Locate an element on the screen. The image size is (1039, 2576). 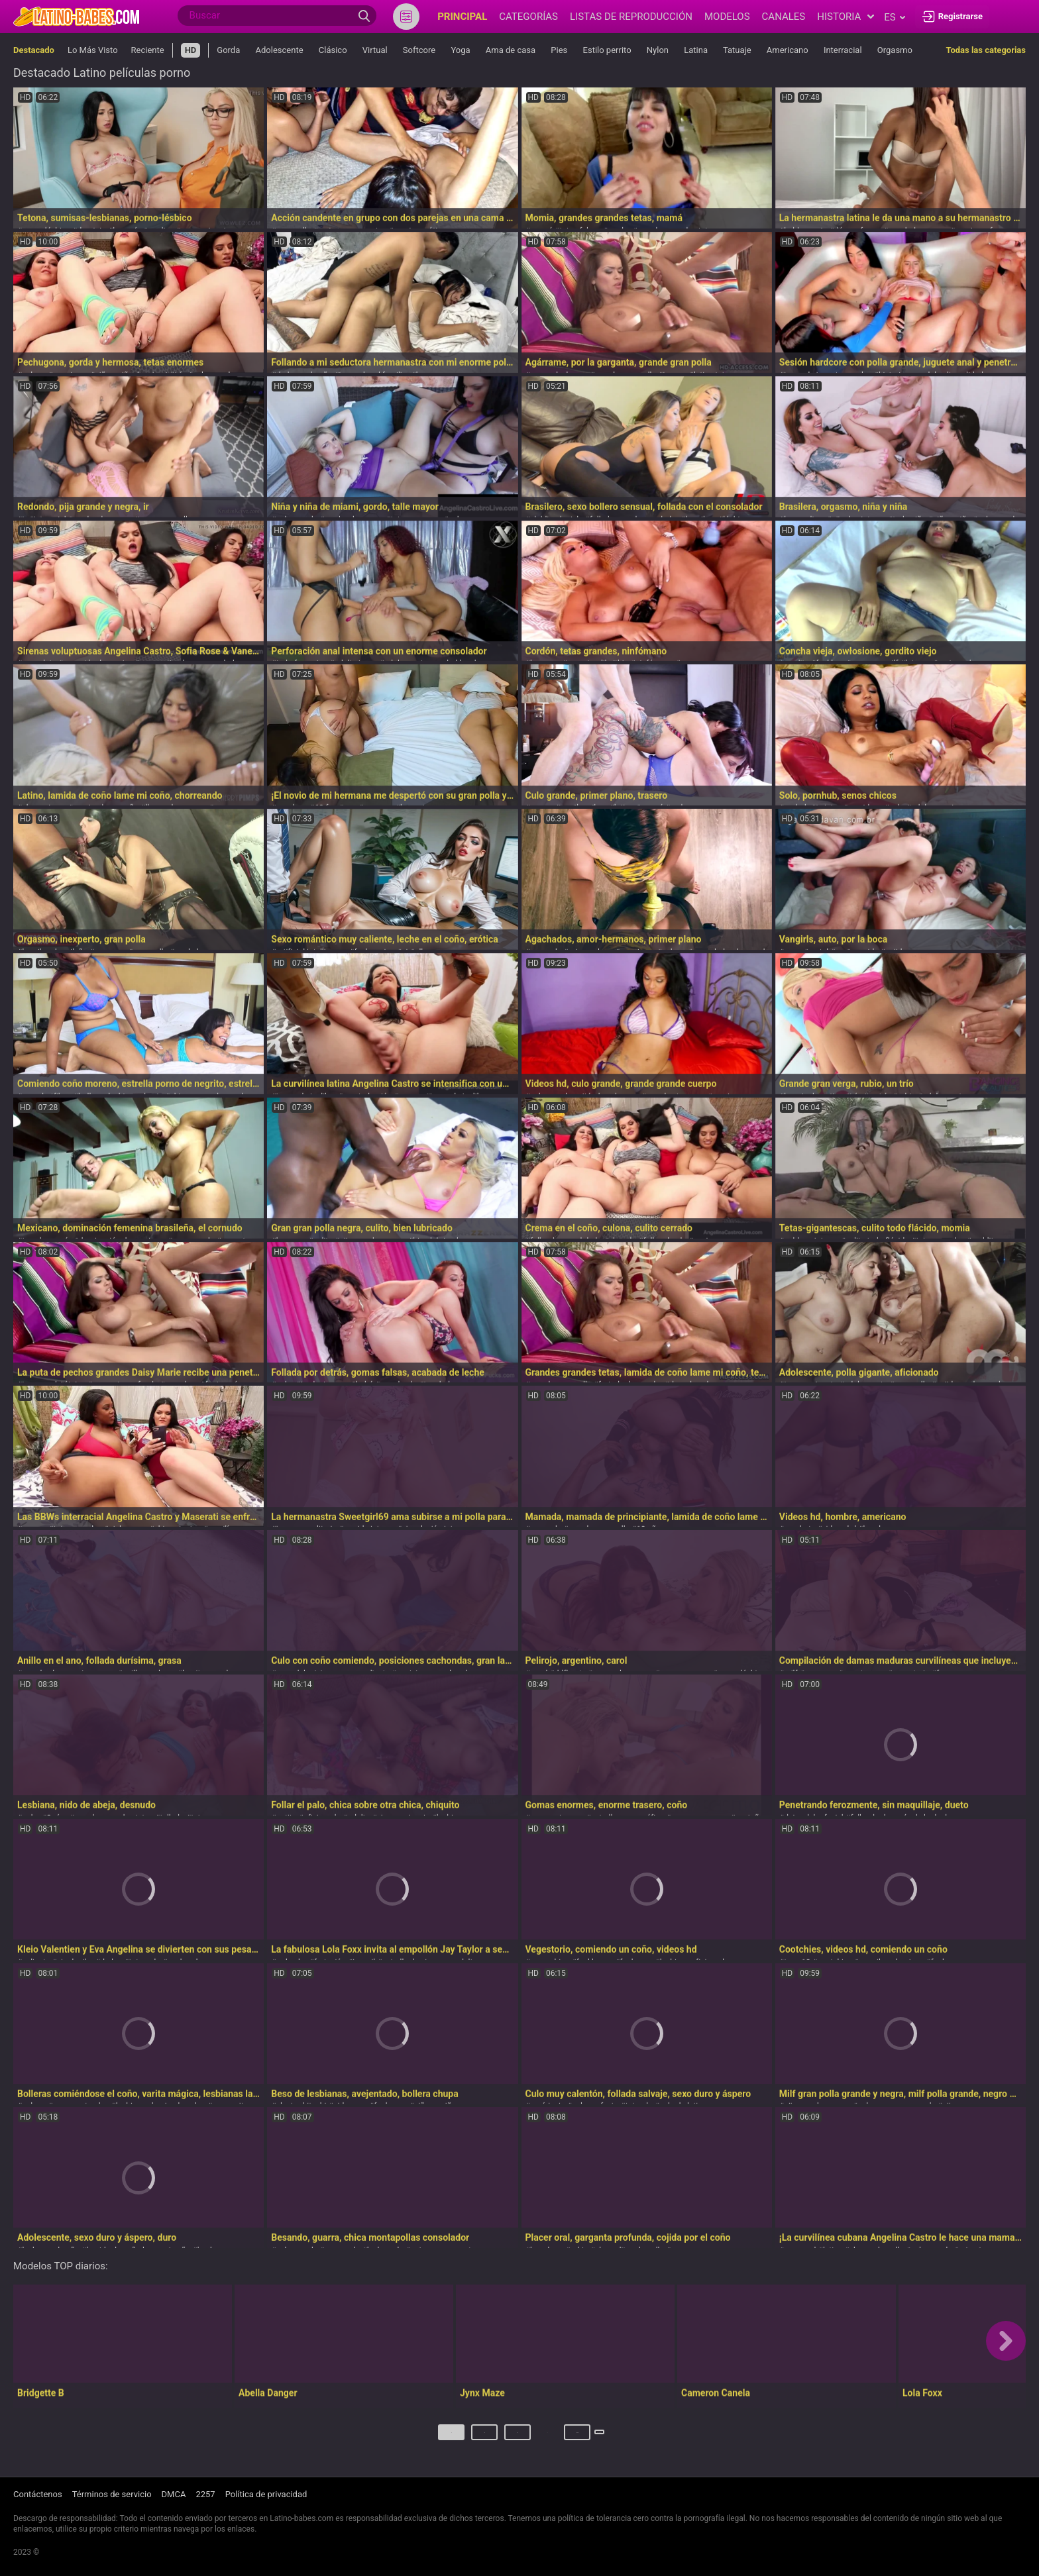
Próximo is located at coordinates (602, 2437).